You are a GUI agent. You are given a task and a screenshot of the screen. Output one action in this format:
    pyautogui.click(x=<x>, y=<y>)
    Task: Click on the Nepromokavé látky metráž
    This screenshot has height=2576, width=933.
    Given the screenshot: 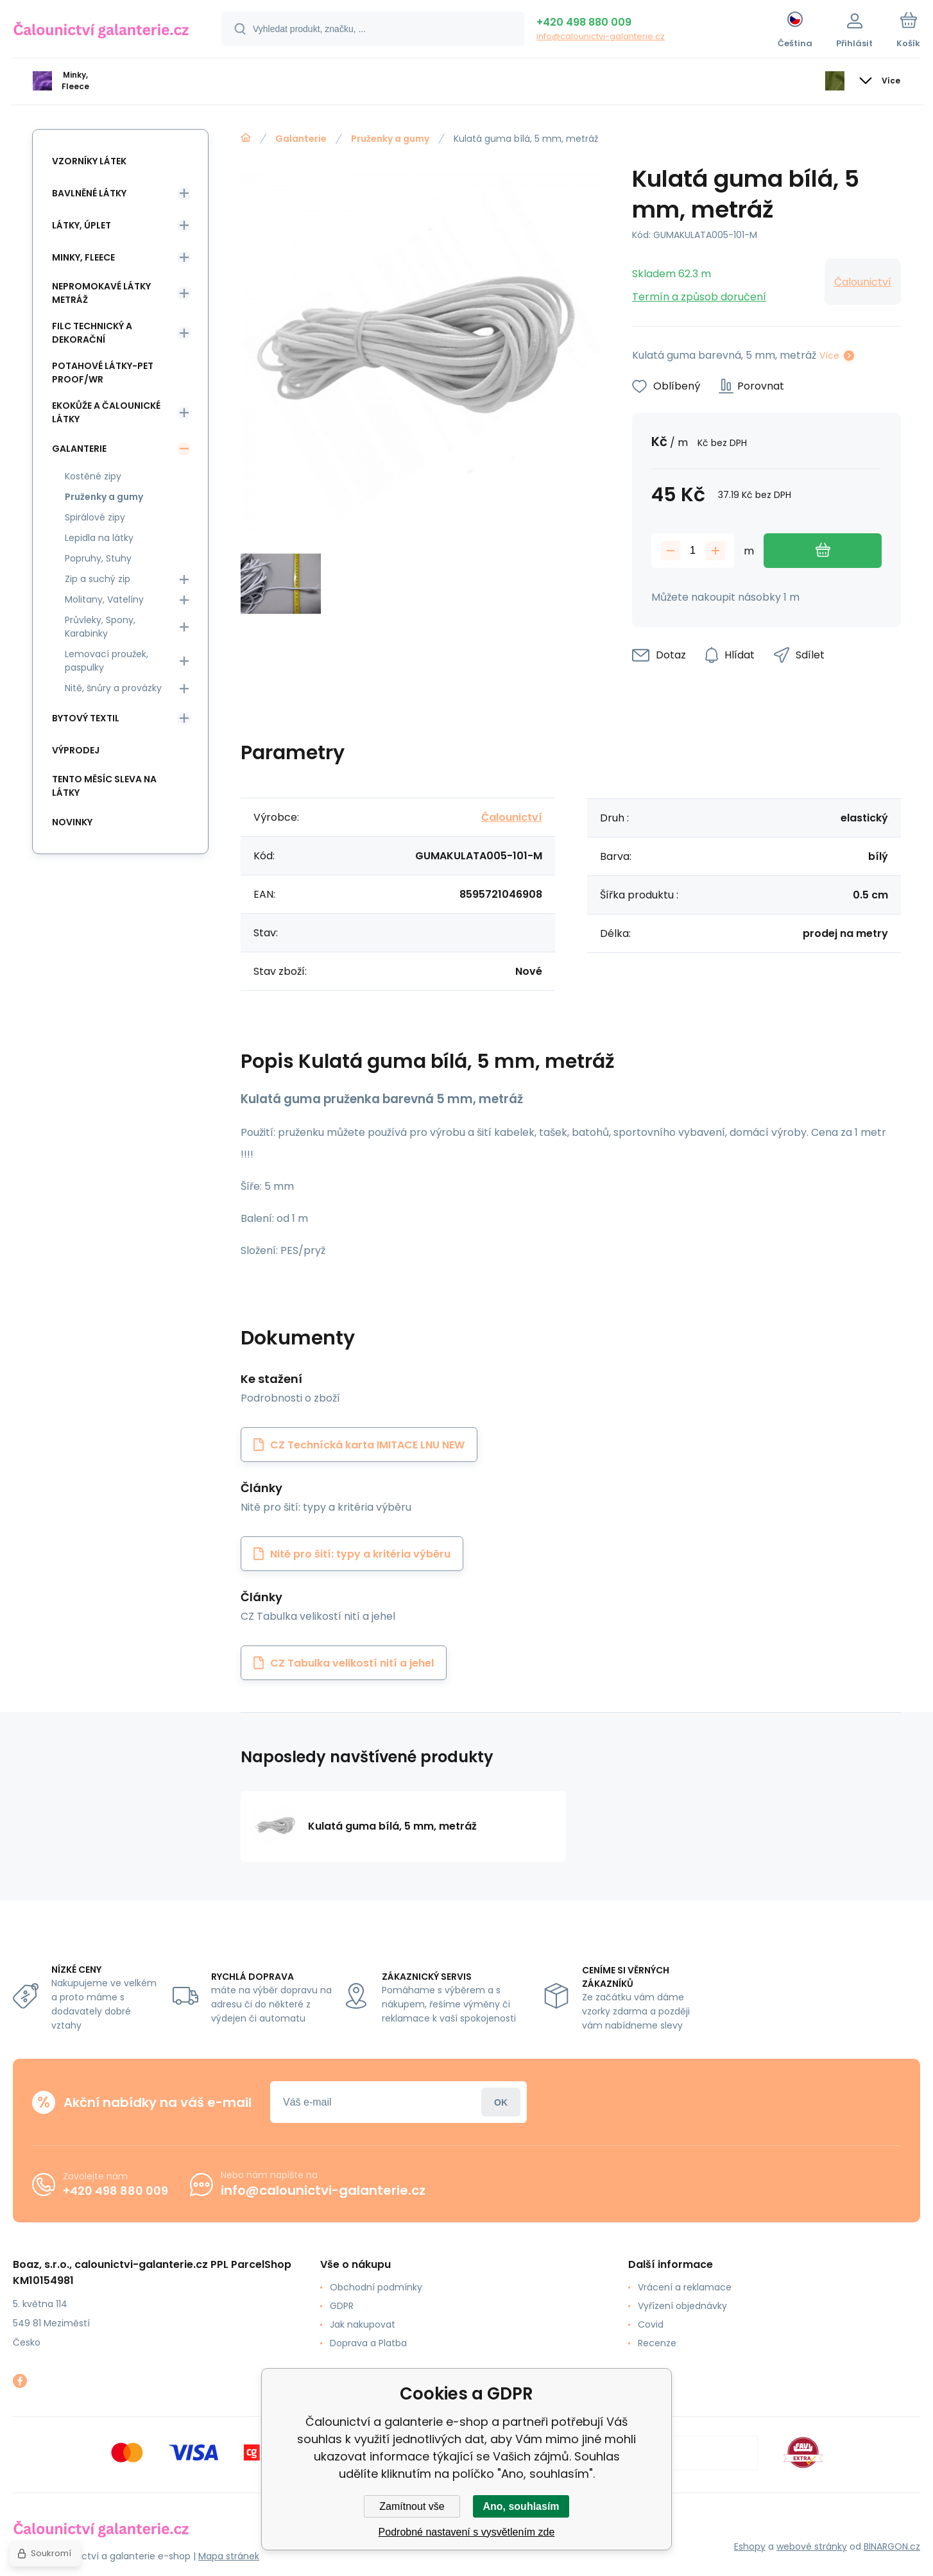 What is the action you would take?
    pyautogui.click(x=101, y=293)
    